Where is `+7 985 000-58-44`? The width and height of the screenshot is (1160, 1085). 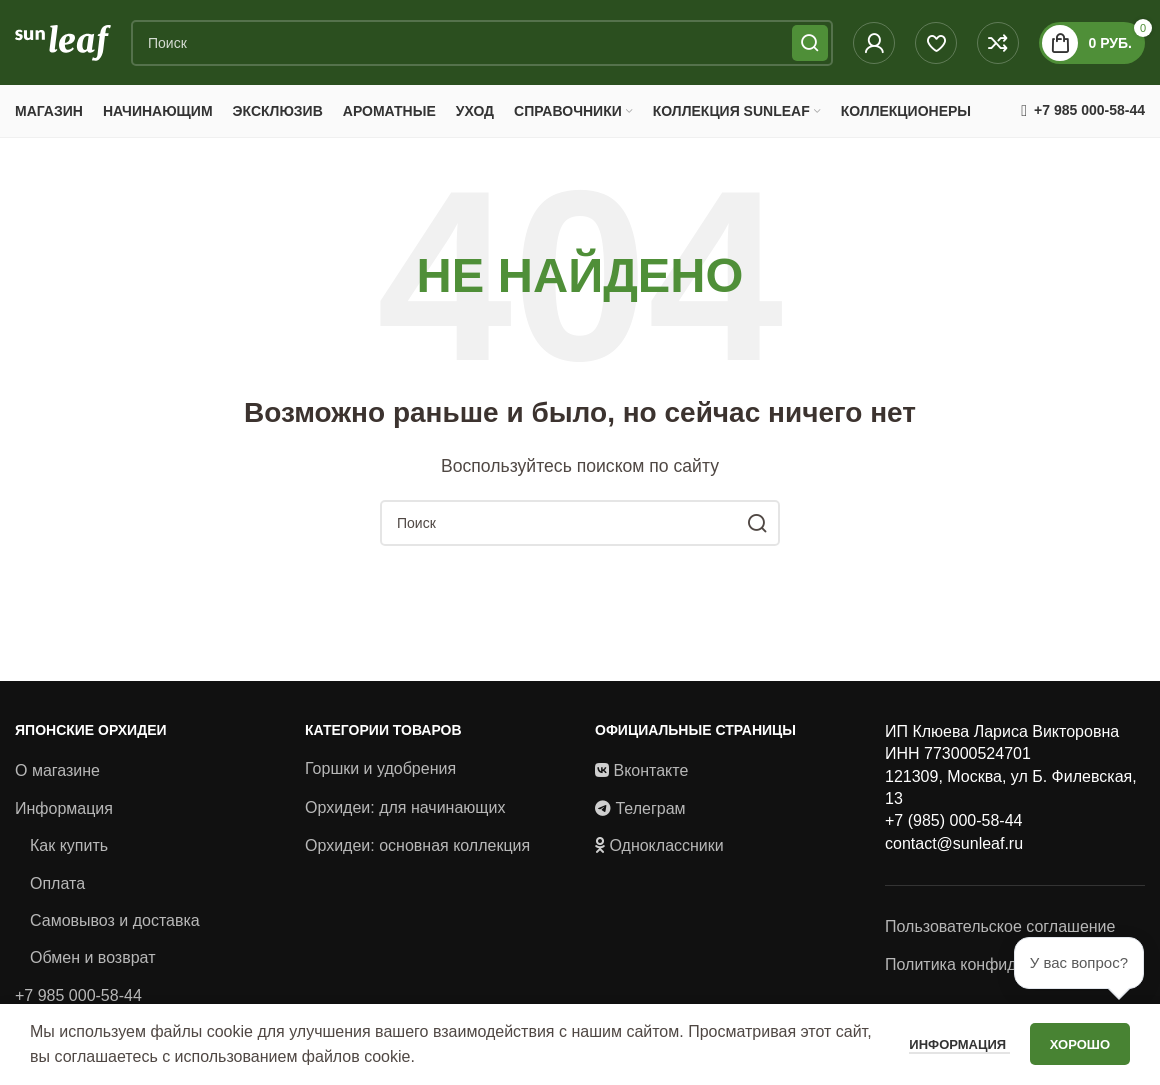 +7 985 000-58-44 is located at coordinates (78, 999).